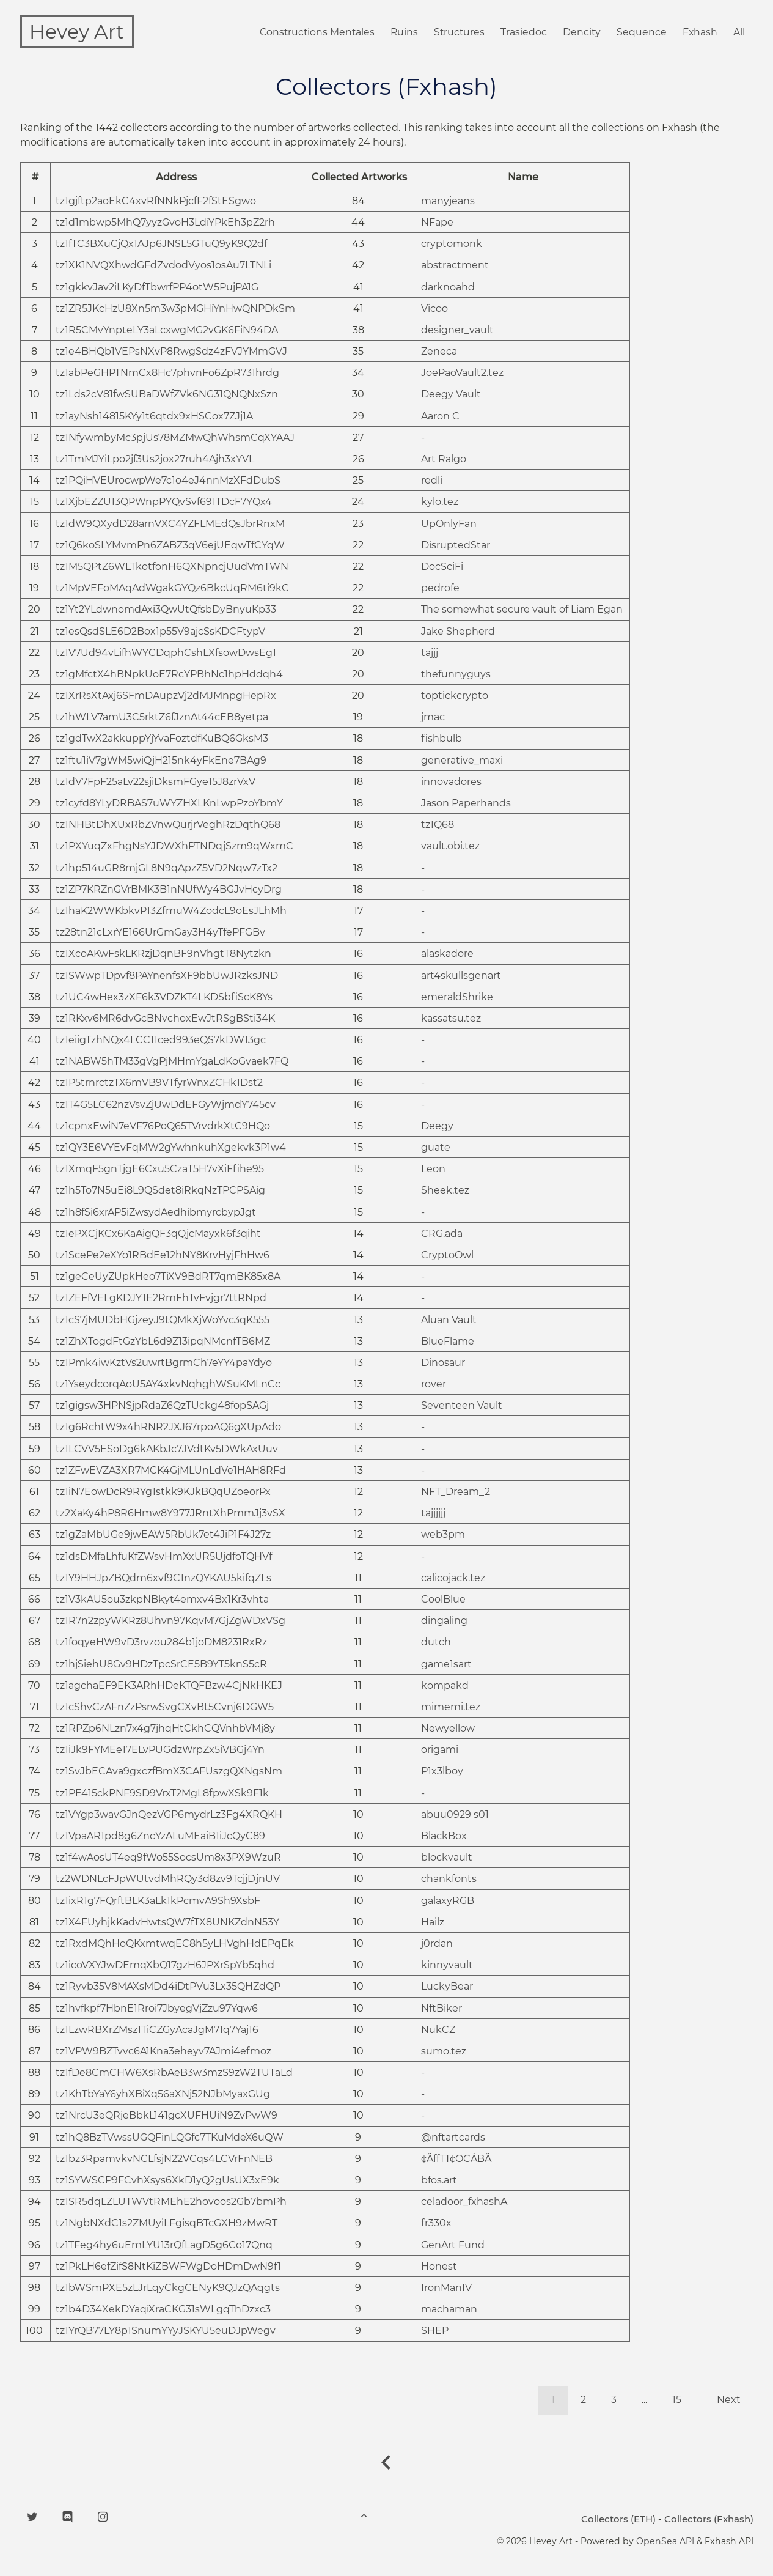 The width and height of the screenshot is (773, 2576). What do you see at coordinates (169, 804) in the screenshot?
I see `tz1cyfd8YLyDRBAS7uWYZHXLKnLwpPzoYbmY` at bounding box center [169, 804].